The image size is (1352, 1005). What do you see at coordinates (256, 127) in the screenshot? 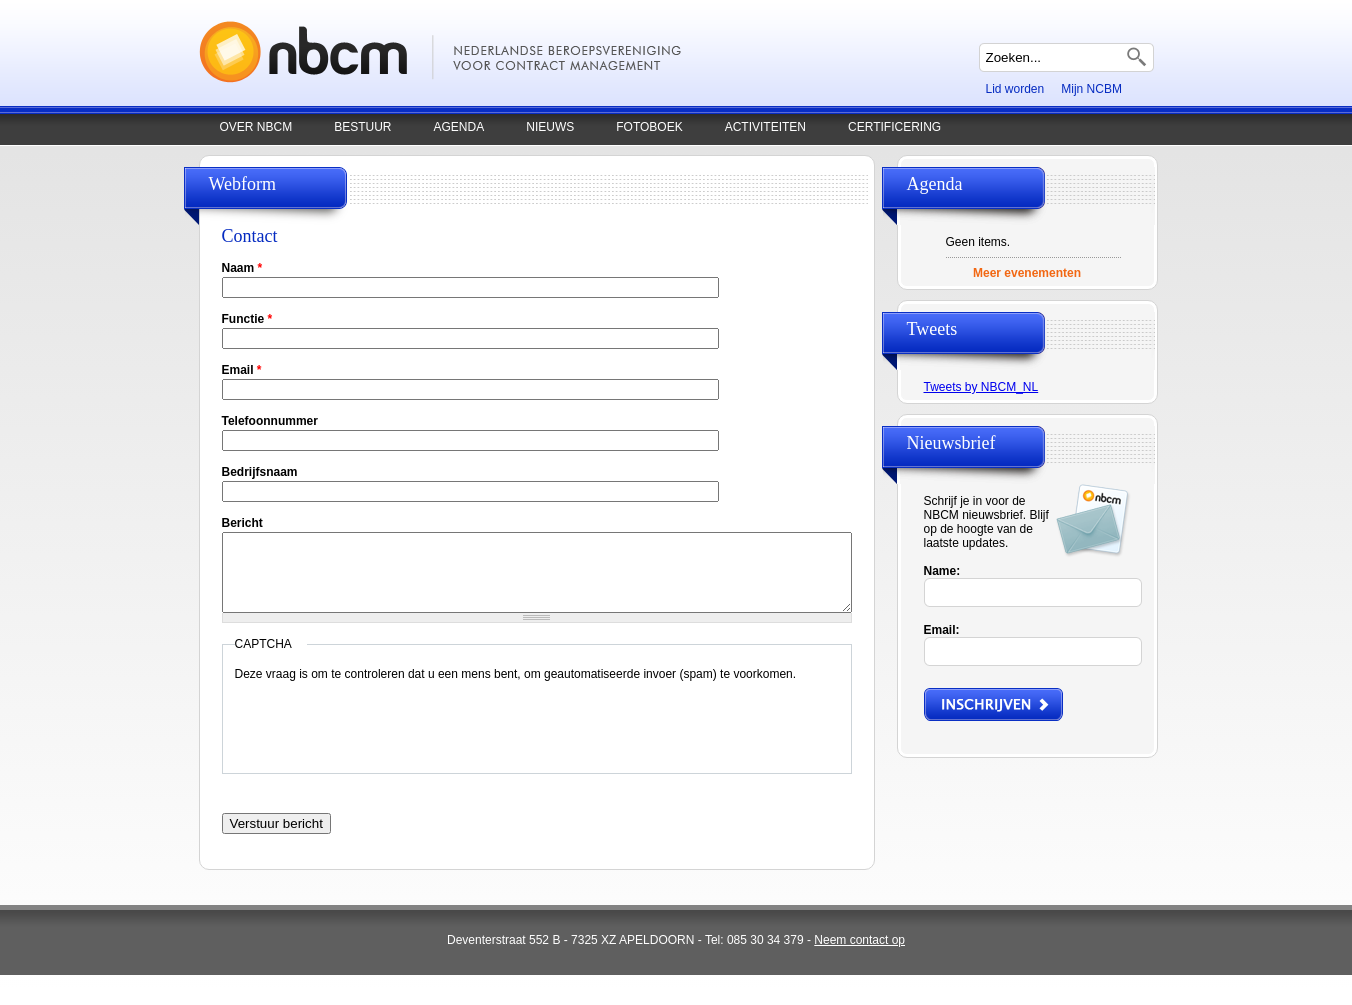
I see `Over NBCM` at bounding box center [256, 127].